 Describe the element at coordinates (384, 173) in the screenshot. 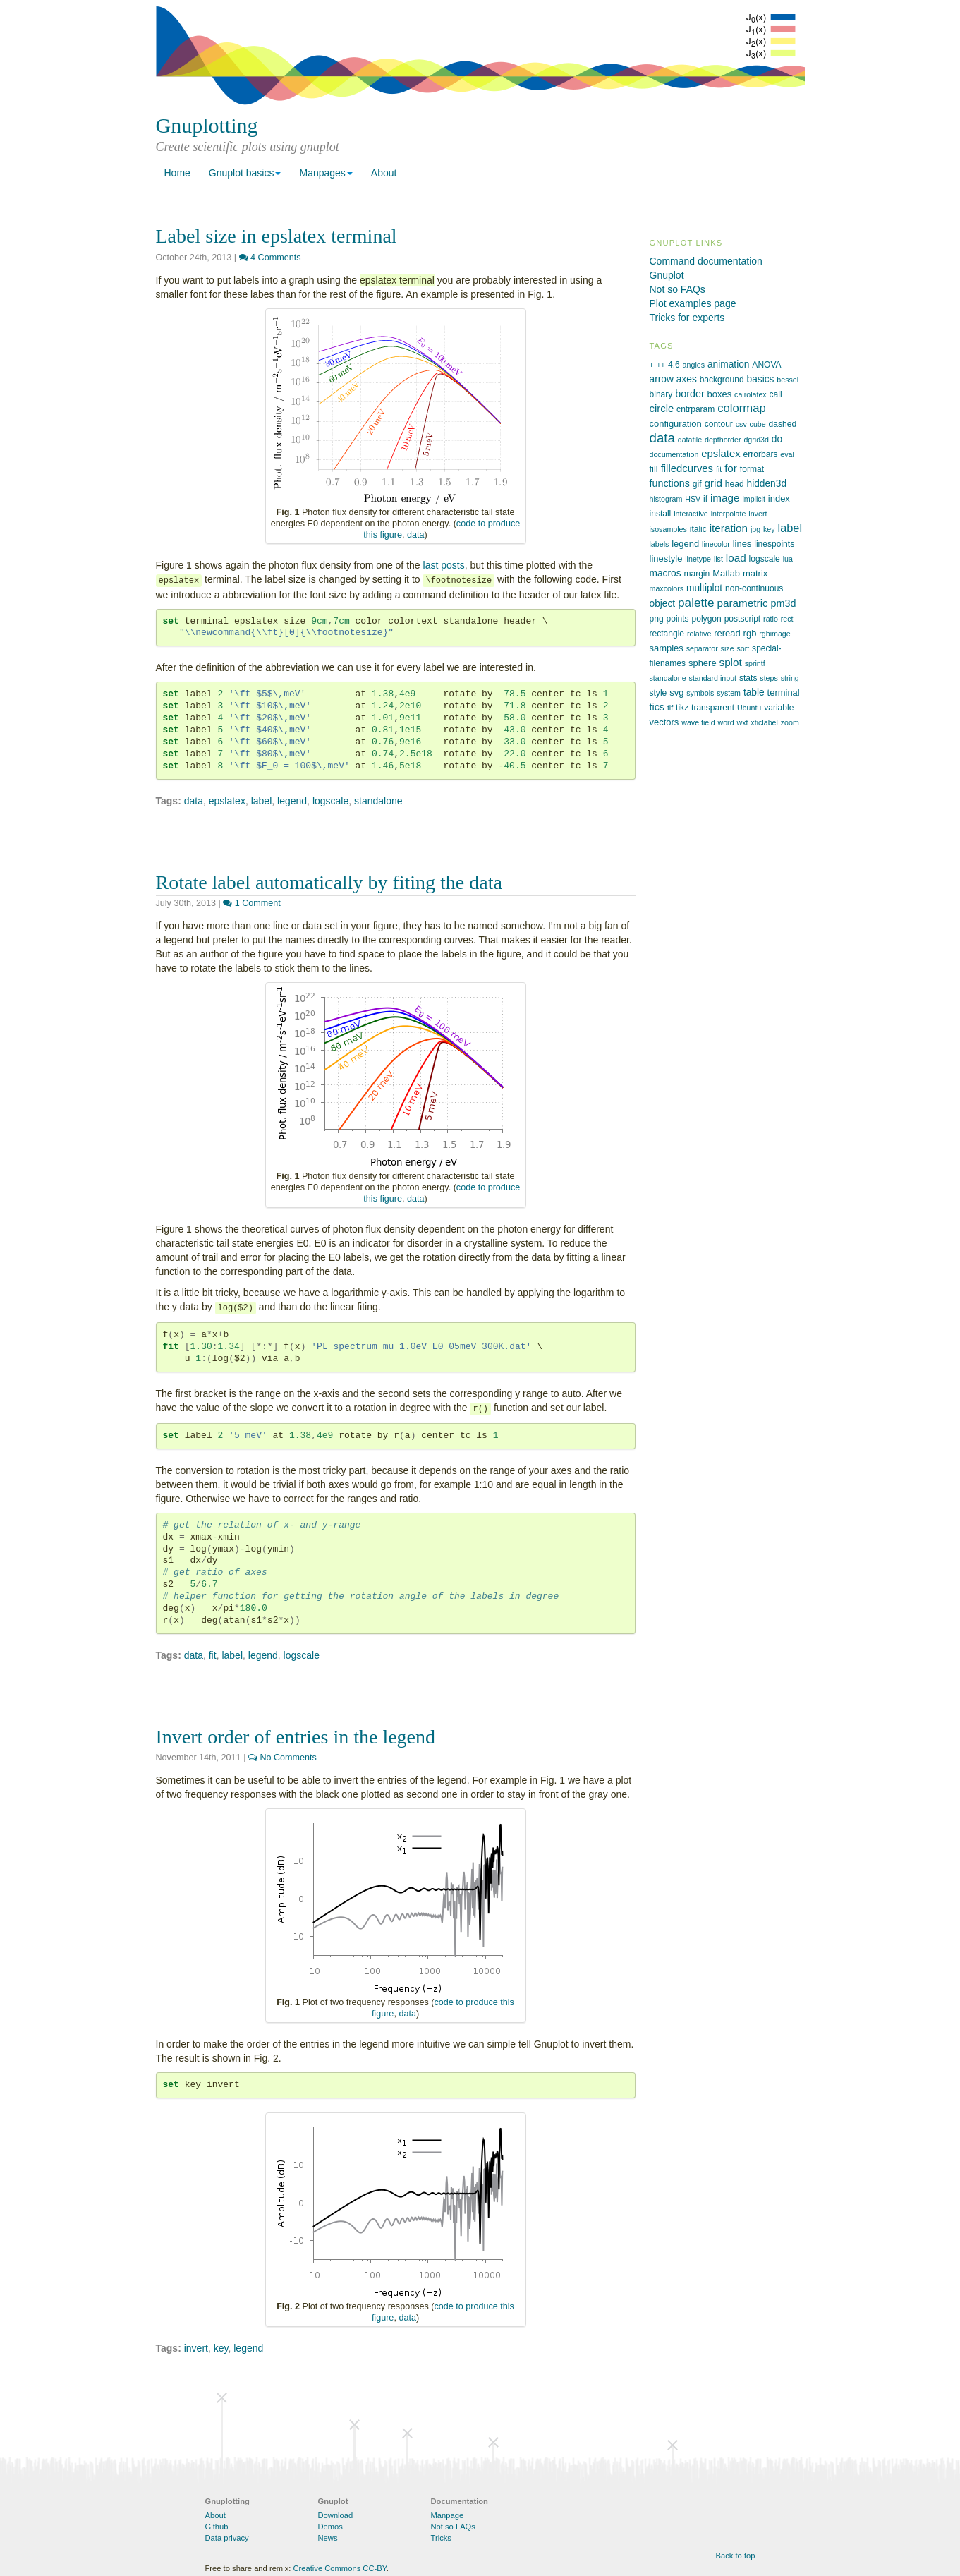

I see `About` at that location.